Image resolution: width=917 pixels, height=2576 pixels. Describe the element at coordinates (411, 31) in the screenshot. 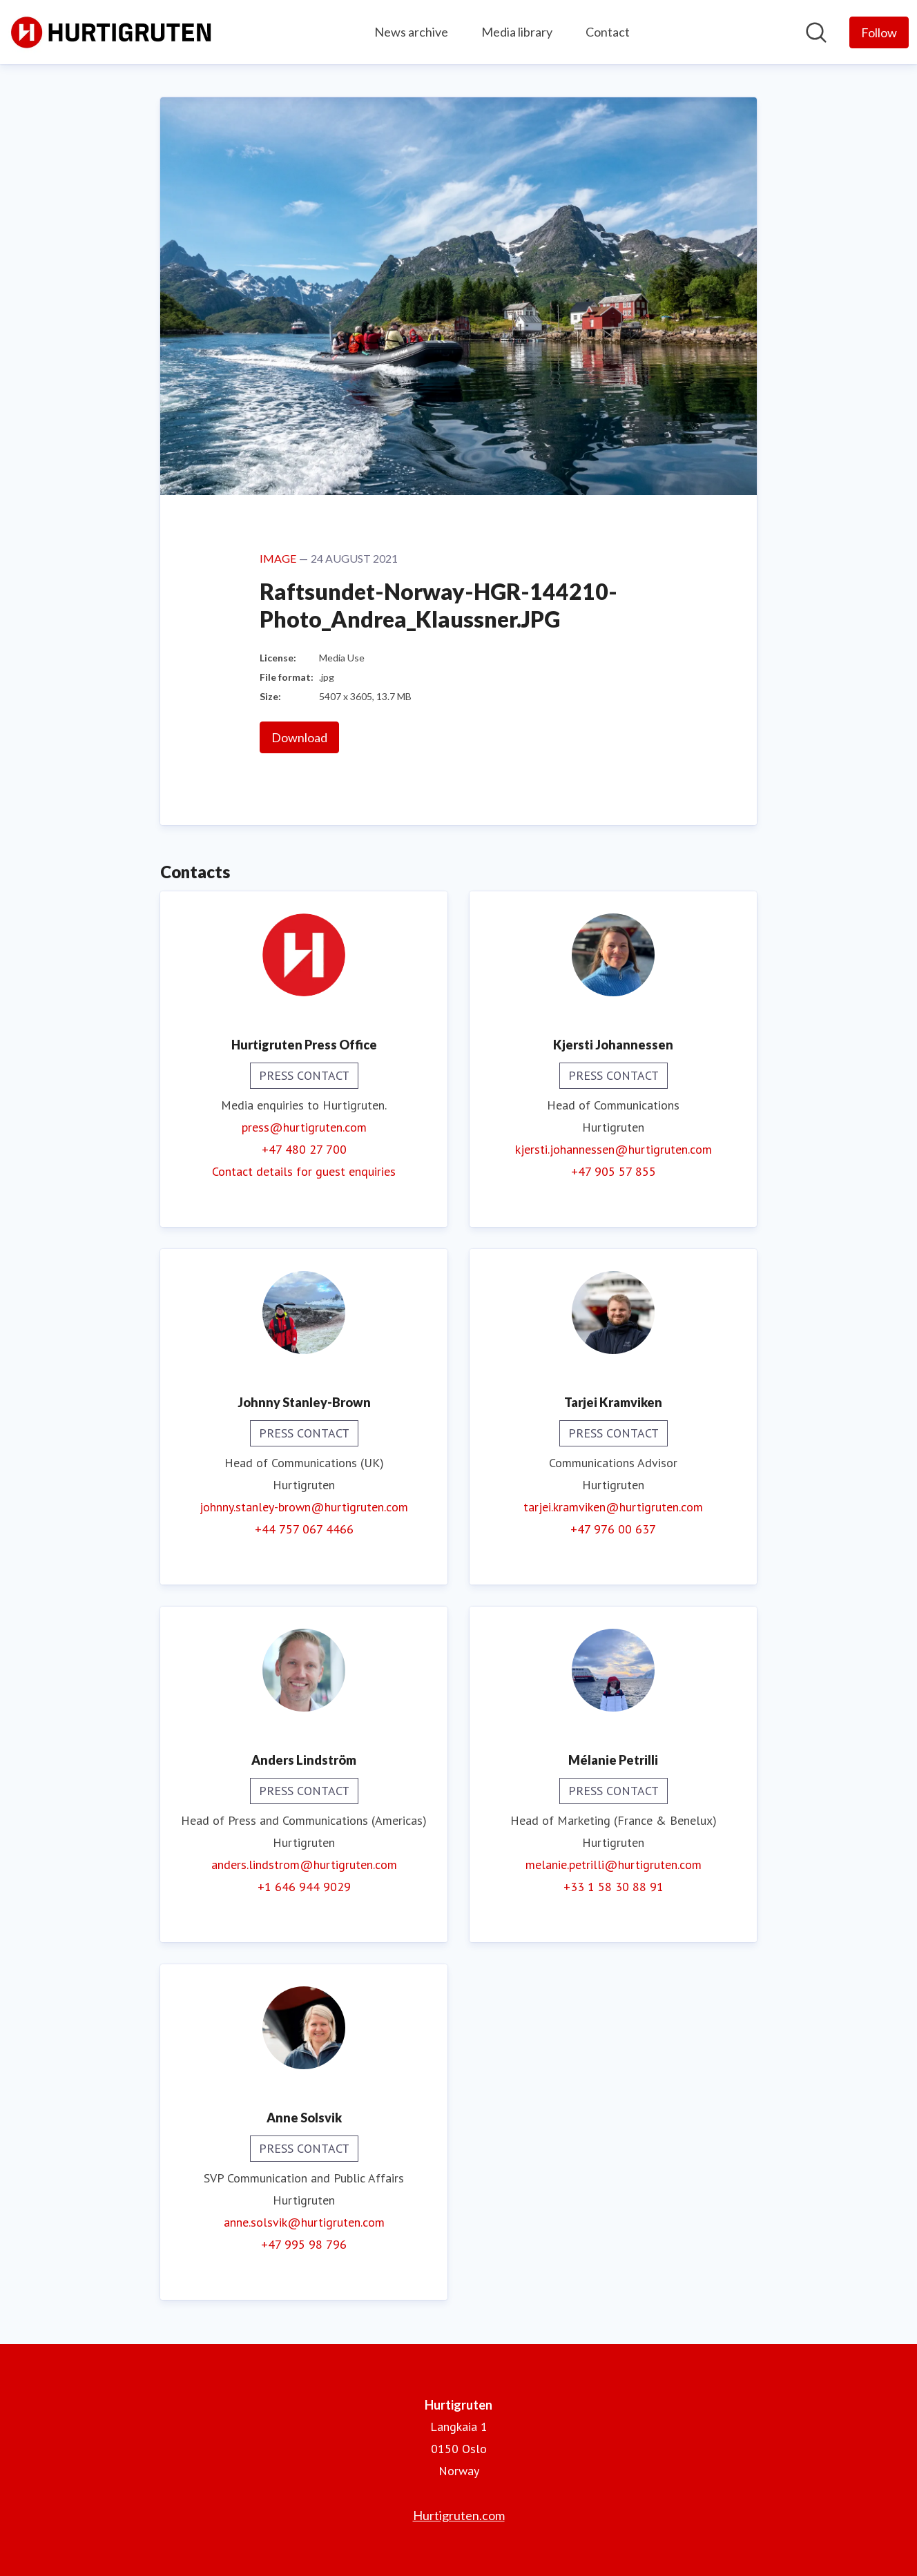

I see `News archive` at that location.